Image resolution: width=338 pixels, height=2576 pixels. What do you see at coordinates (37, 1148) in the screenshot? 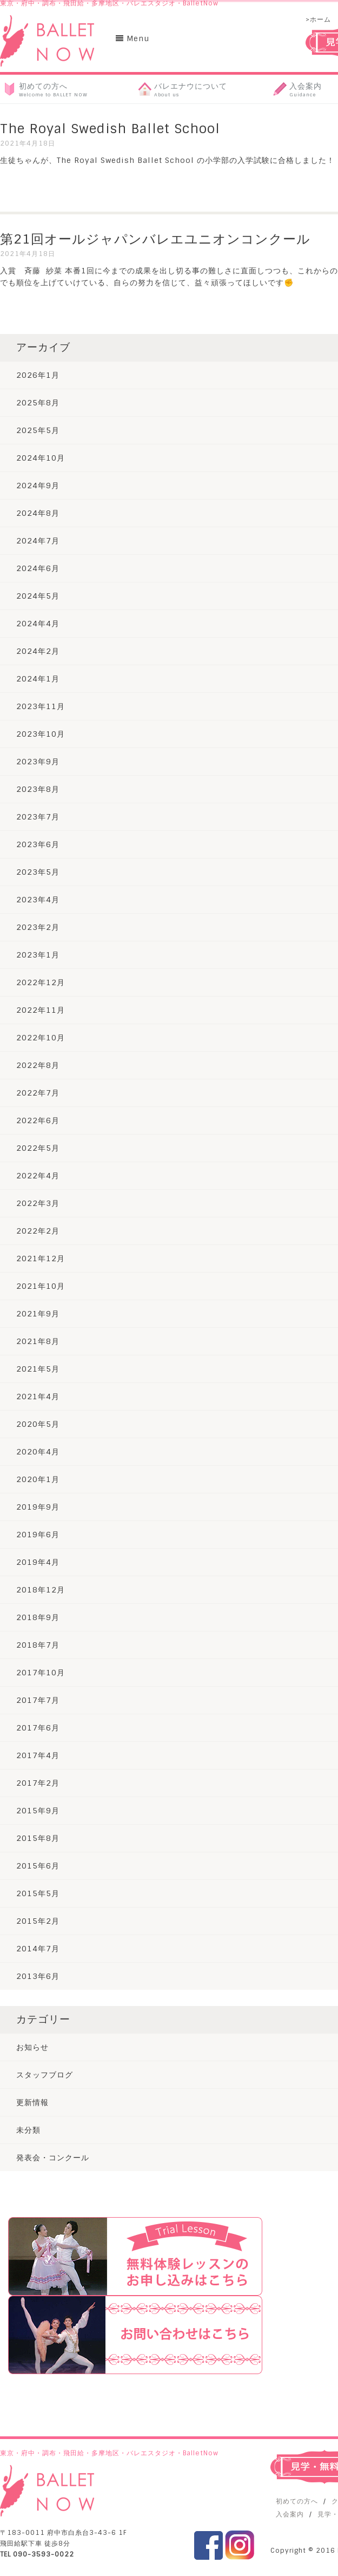
I see `2022年5月` at bounding box center [37, 1148].